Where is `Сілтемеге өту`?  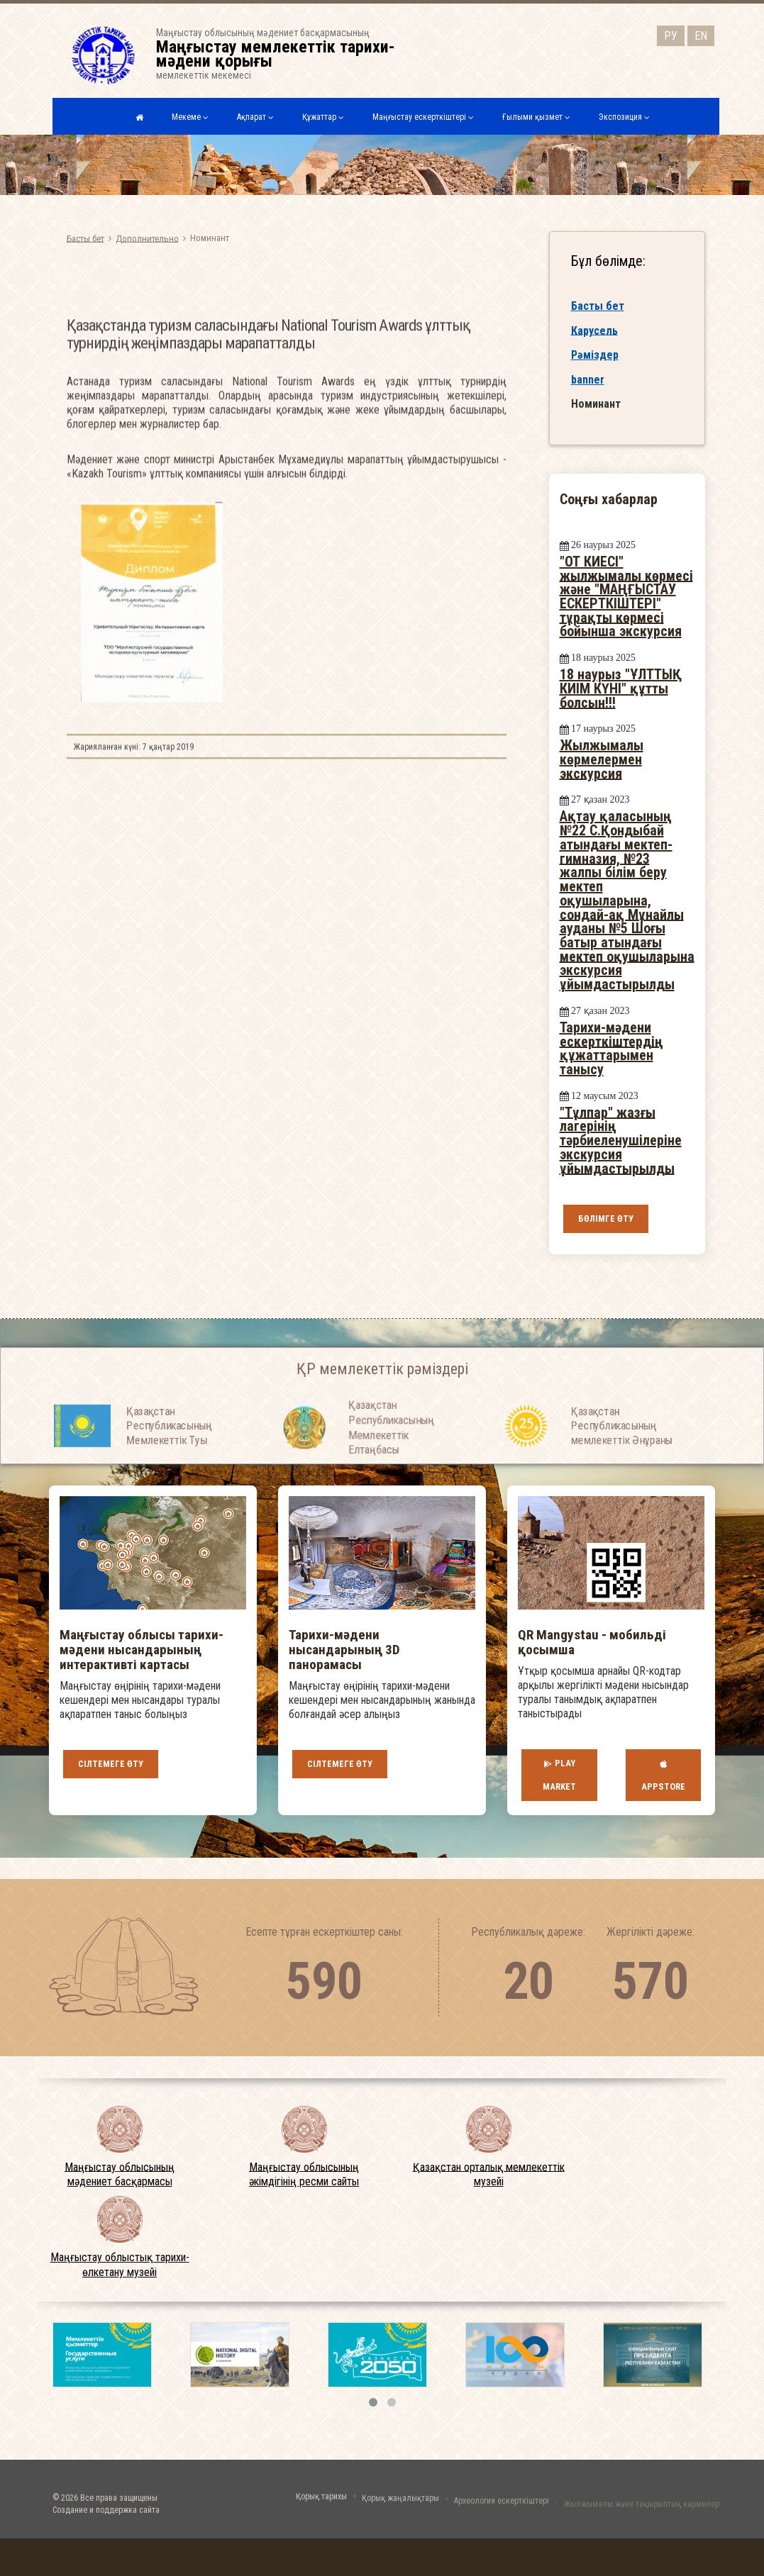
Сілтемеге өту is located at coordinates (110, 1763).